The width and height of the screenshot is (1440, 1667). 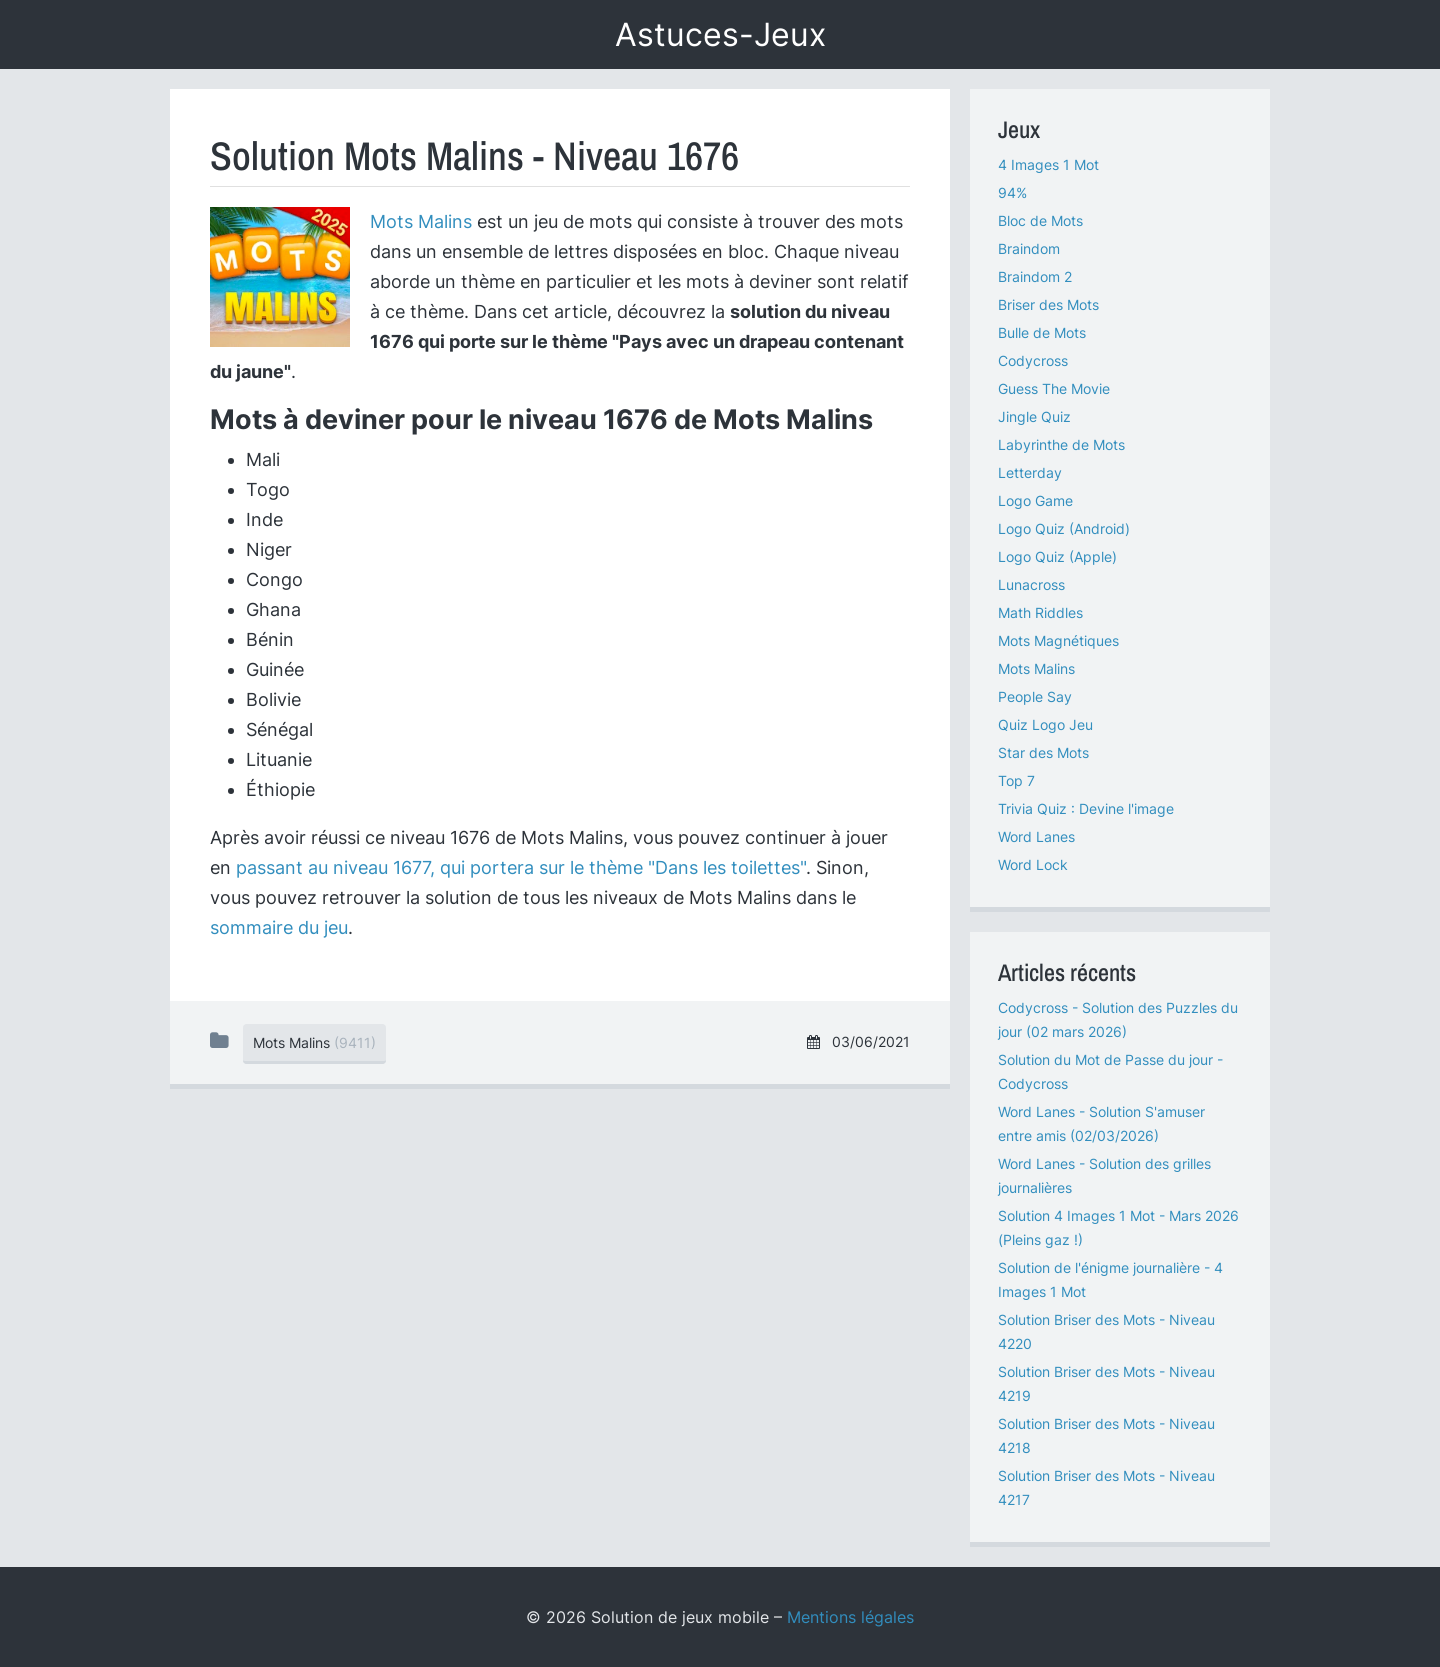 What do you see at coordinates (1061, 444) in the screenshot?
I see `Labyrinthe de Mots` at bounding box center [1061, 444].